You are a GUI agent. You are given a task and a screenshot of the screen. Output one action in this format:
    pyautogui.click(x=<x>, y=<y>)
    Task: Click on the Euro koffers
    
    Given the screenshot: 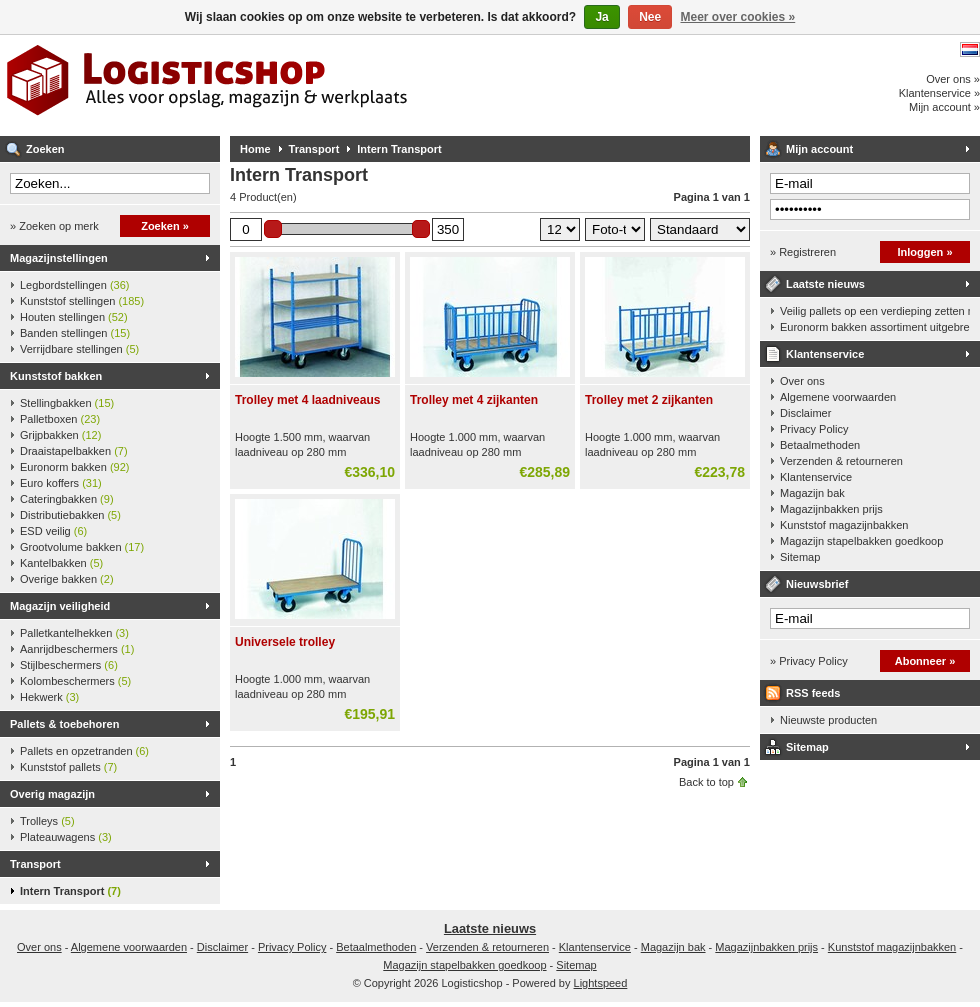 What is the action you would take?
    pyautogui.click(x=61, y=483)
    